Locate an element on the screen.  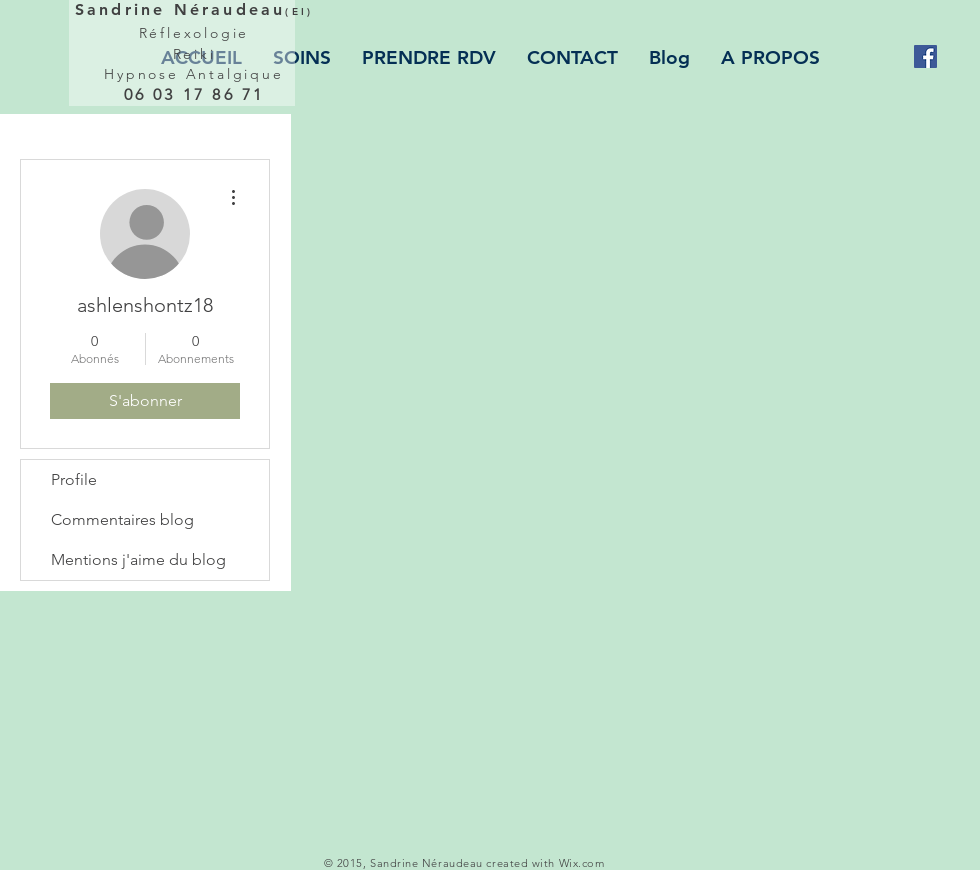
[Facebook Social Icon] is located at coordinates (925, 56).